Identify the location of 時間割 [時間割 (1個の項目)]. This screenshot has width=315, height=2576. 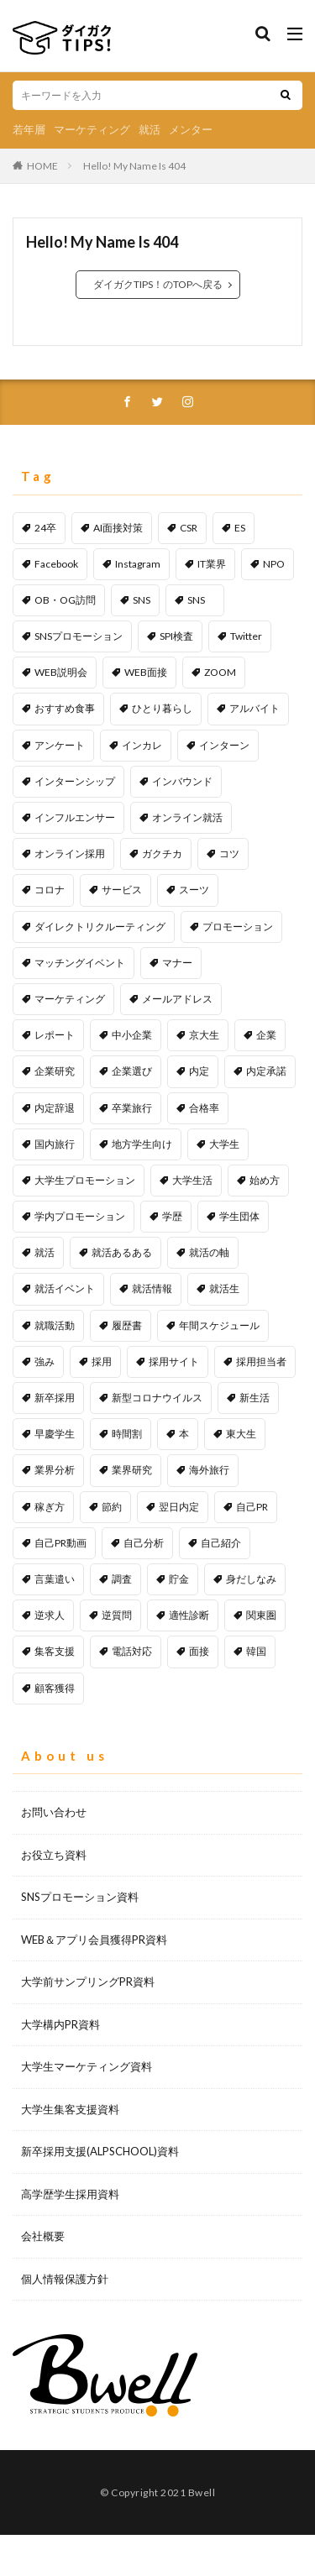
(127, 1433).